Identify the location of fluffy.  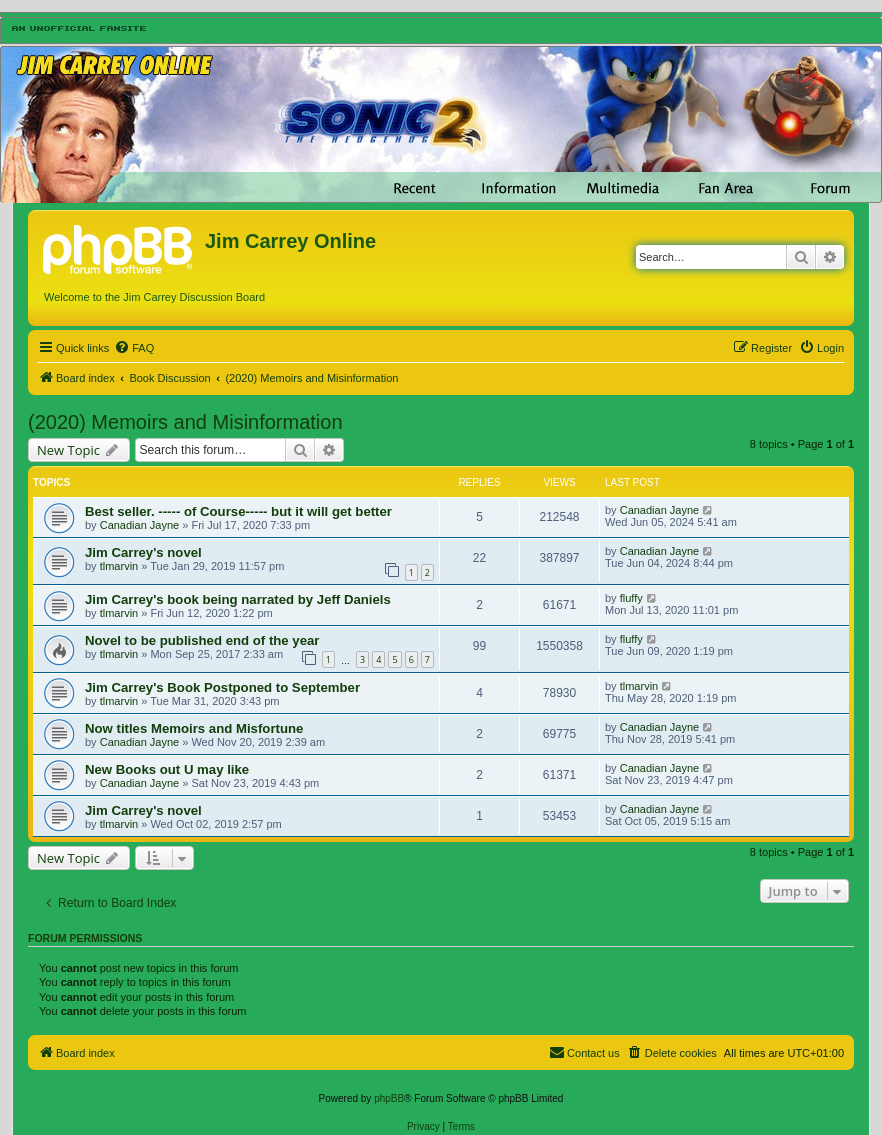
(631, 598).